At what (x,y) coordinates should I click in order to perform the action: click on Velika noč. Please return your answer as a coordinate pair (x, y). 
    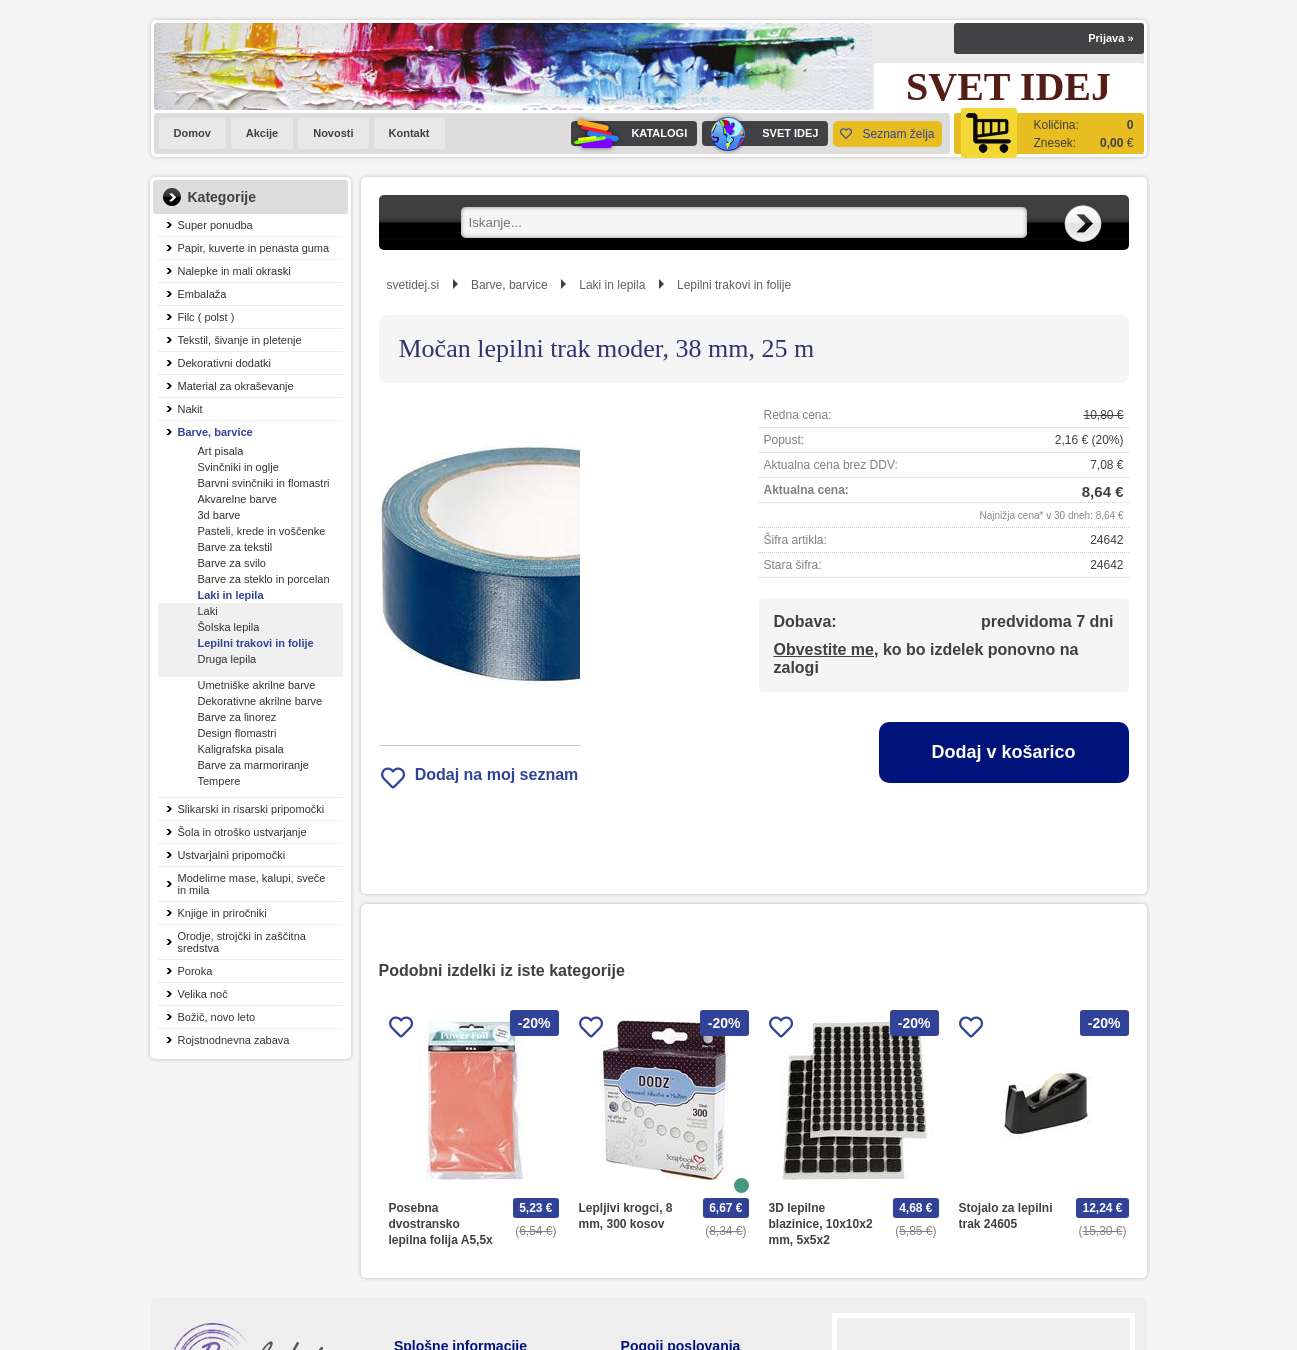
    Looking at the image, I should click on (203, 994).